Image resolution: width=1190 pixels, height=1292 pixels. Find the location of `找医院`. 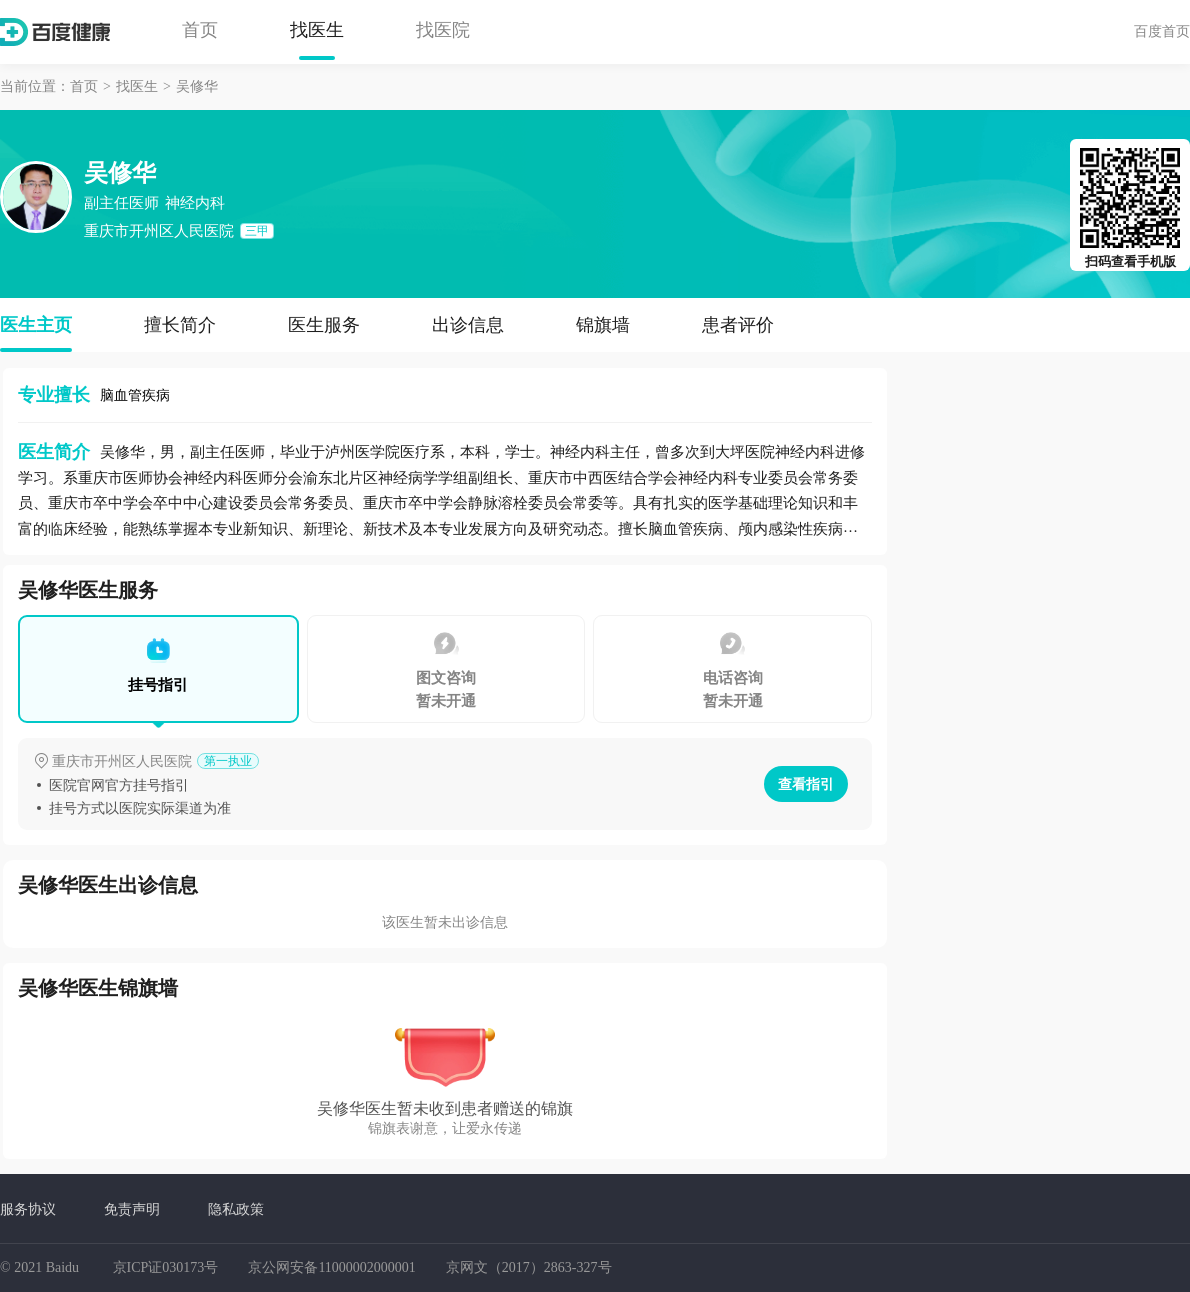

找医院 is located at coordinates (443, 30).